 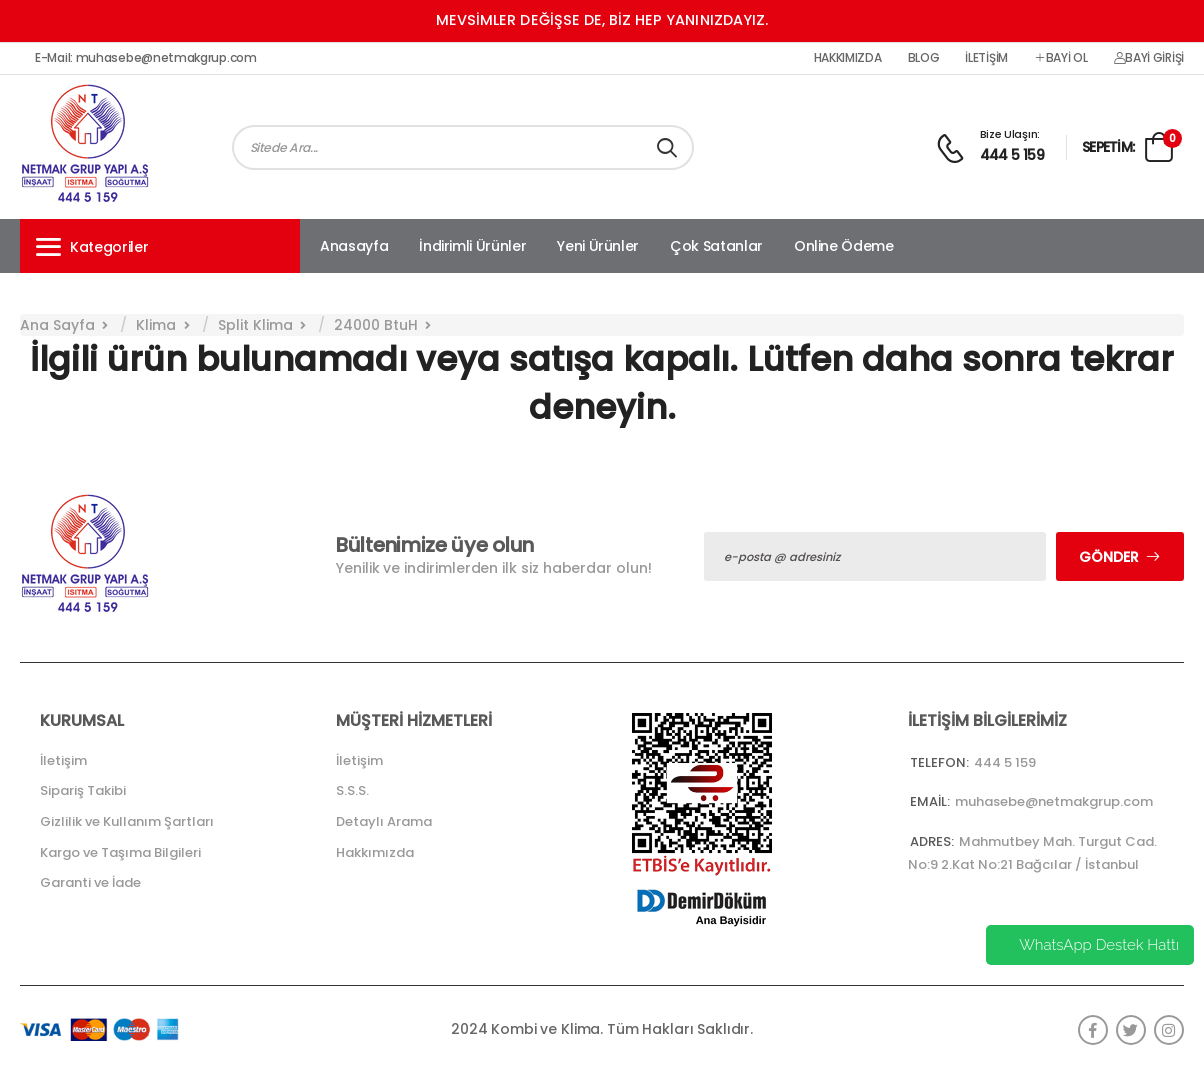 What do you see at coordinates (120, 852) in the screenshot?
I see `Kargo ve Taşıma Bilgileri` at bounding box center [120, 852].